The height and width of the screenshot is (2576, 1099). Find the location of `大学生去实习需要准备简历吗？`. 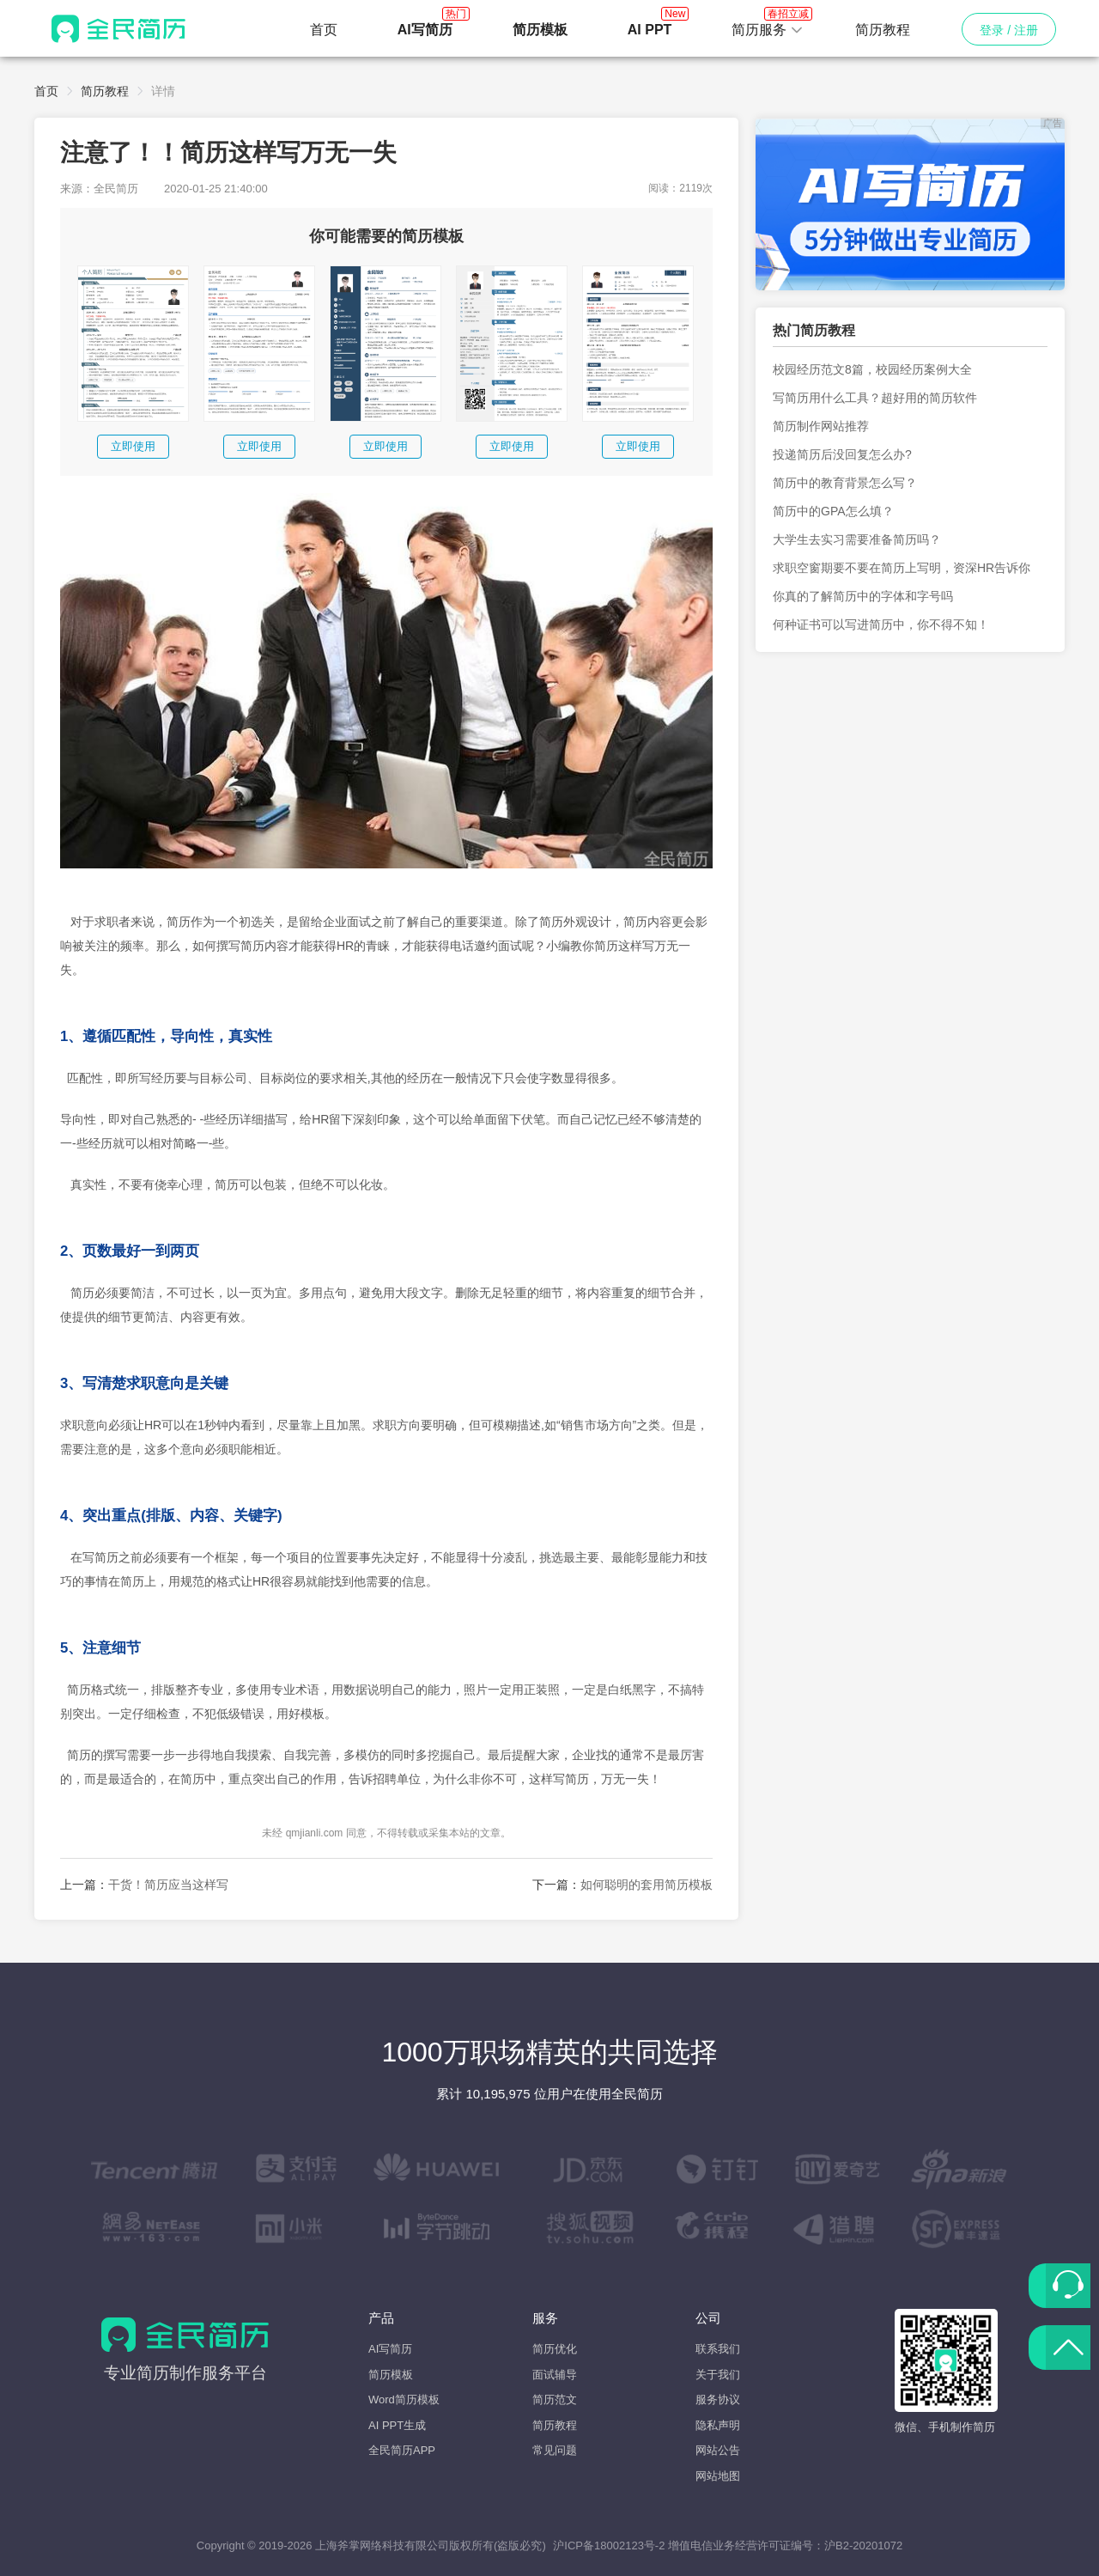

大学生去实习需要准备简历吗？ is located at coordinates (857, 539).